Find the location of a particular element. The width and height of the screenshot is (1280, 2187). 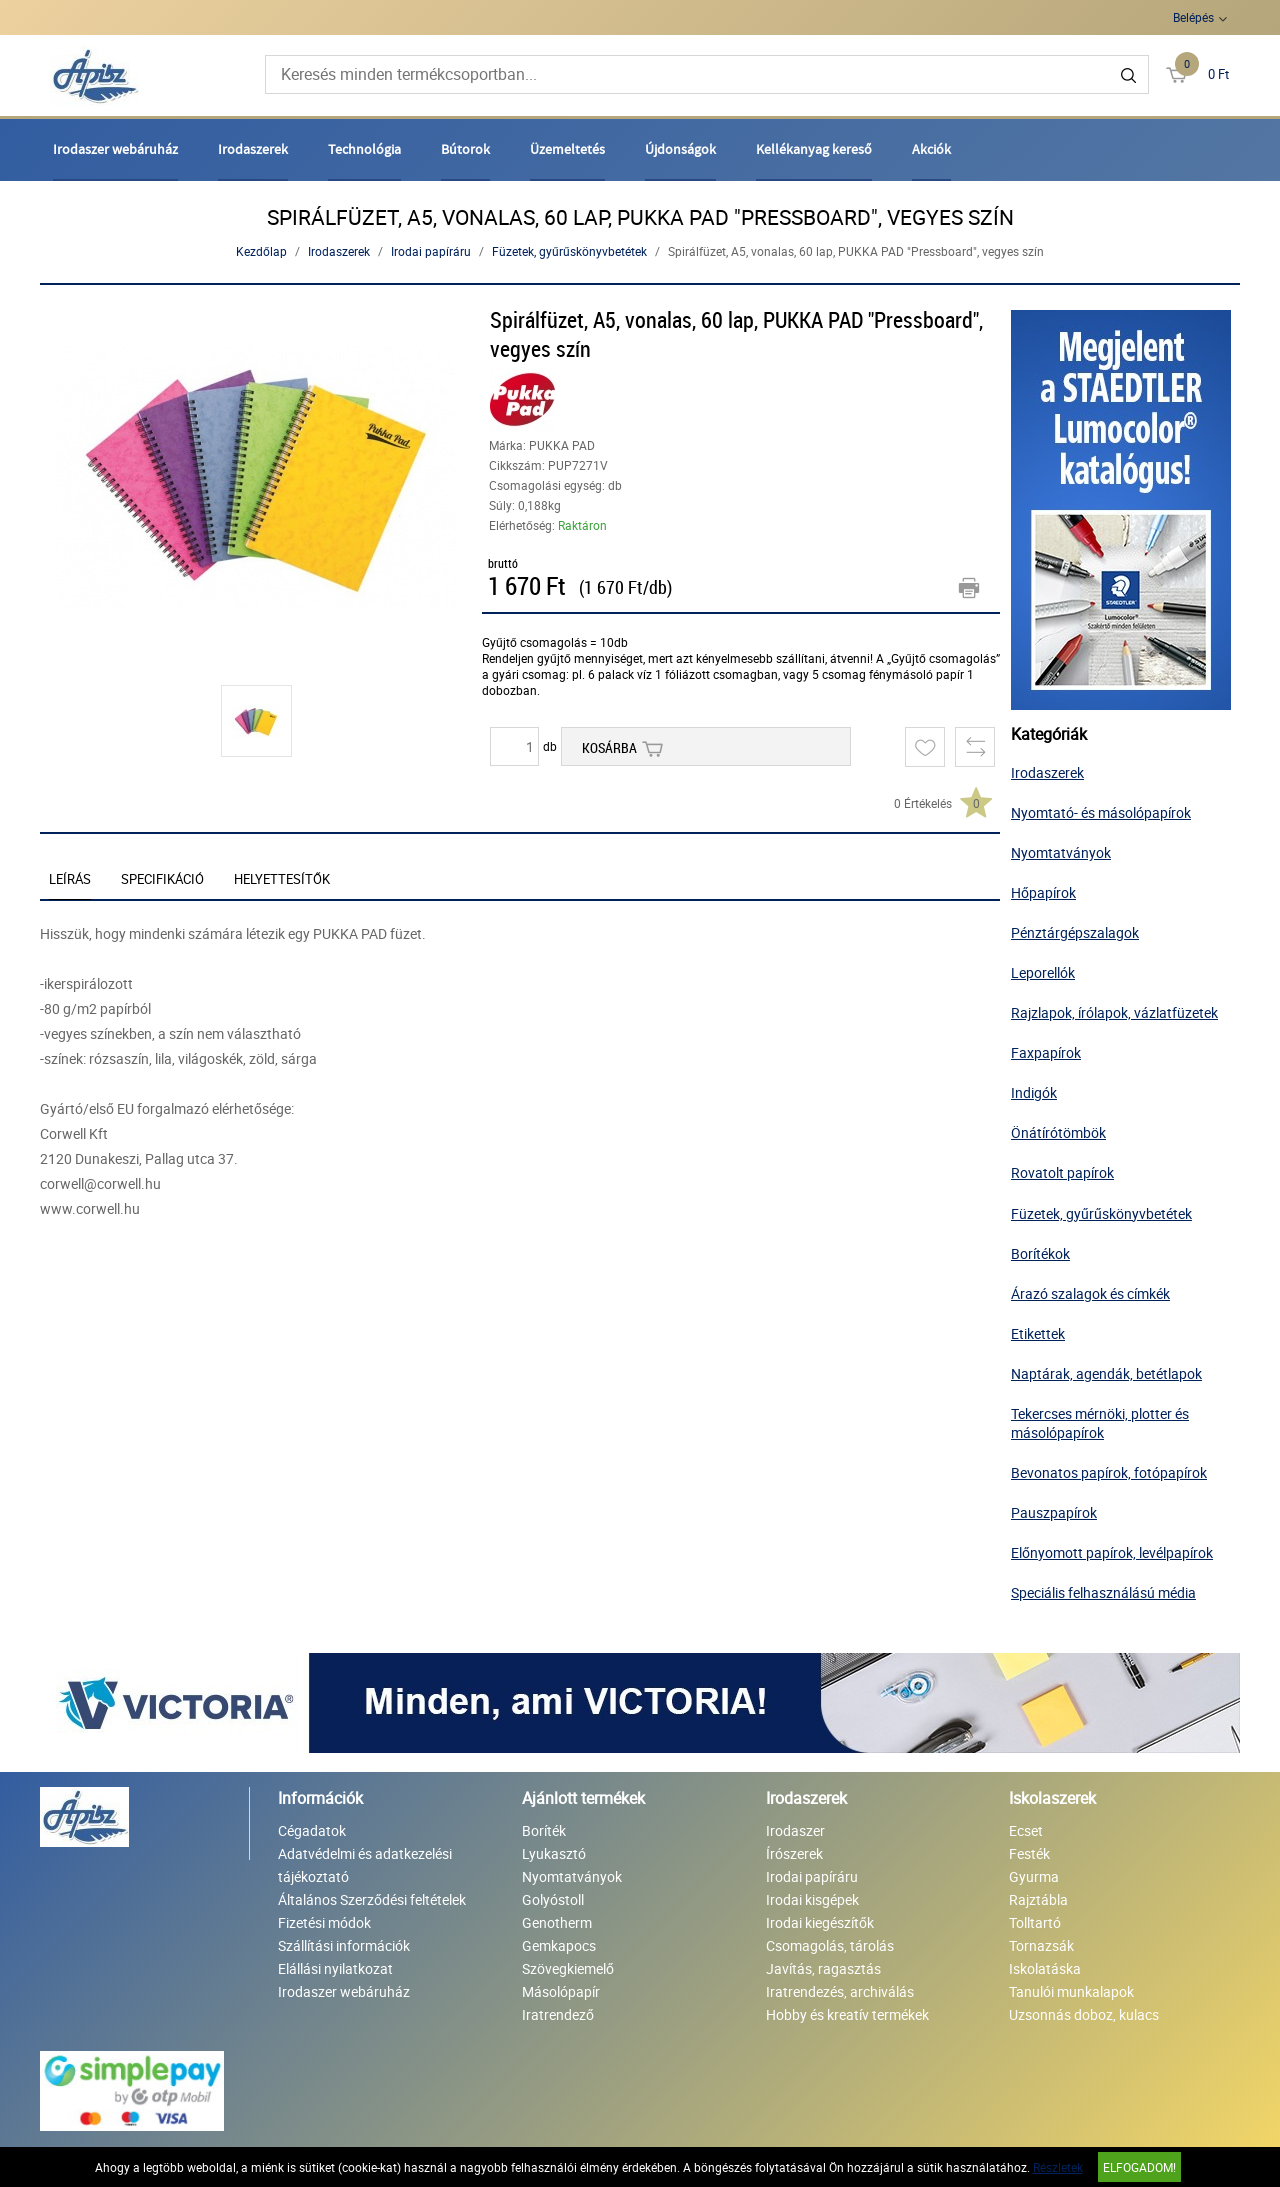

Naptárak, agendák, betétlapok is located at coordinates (1106, 1373).